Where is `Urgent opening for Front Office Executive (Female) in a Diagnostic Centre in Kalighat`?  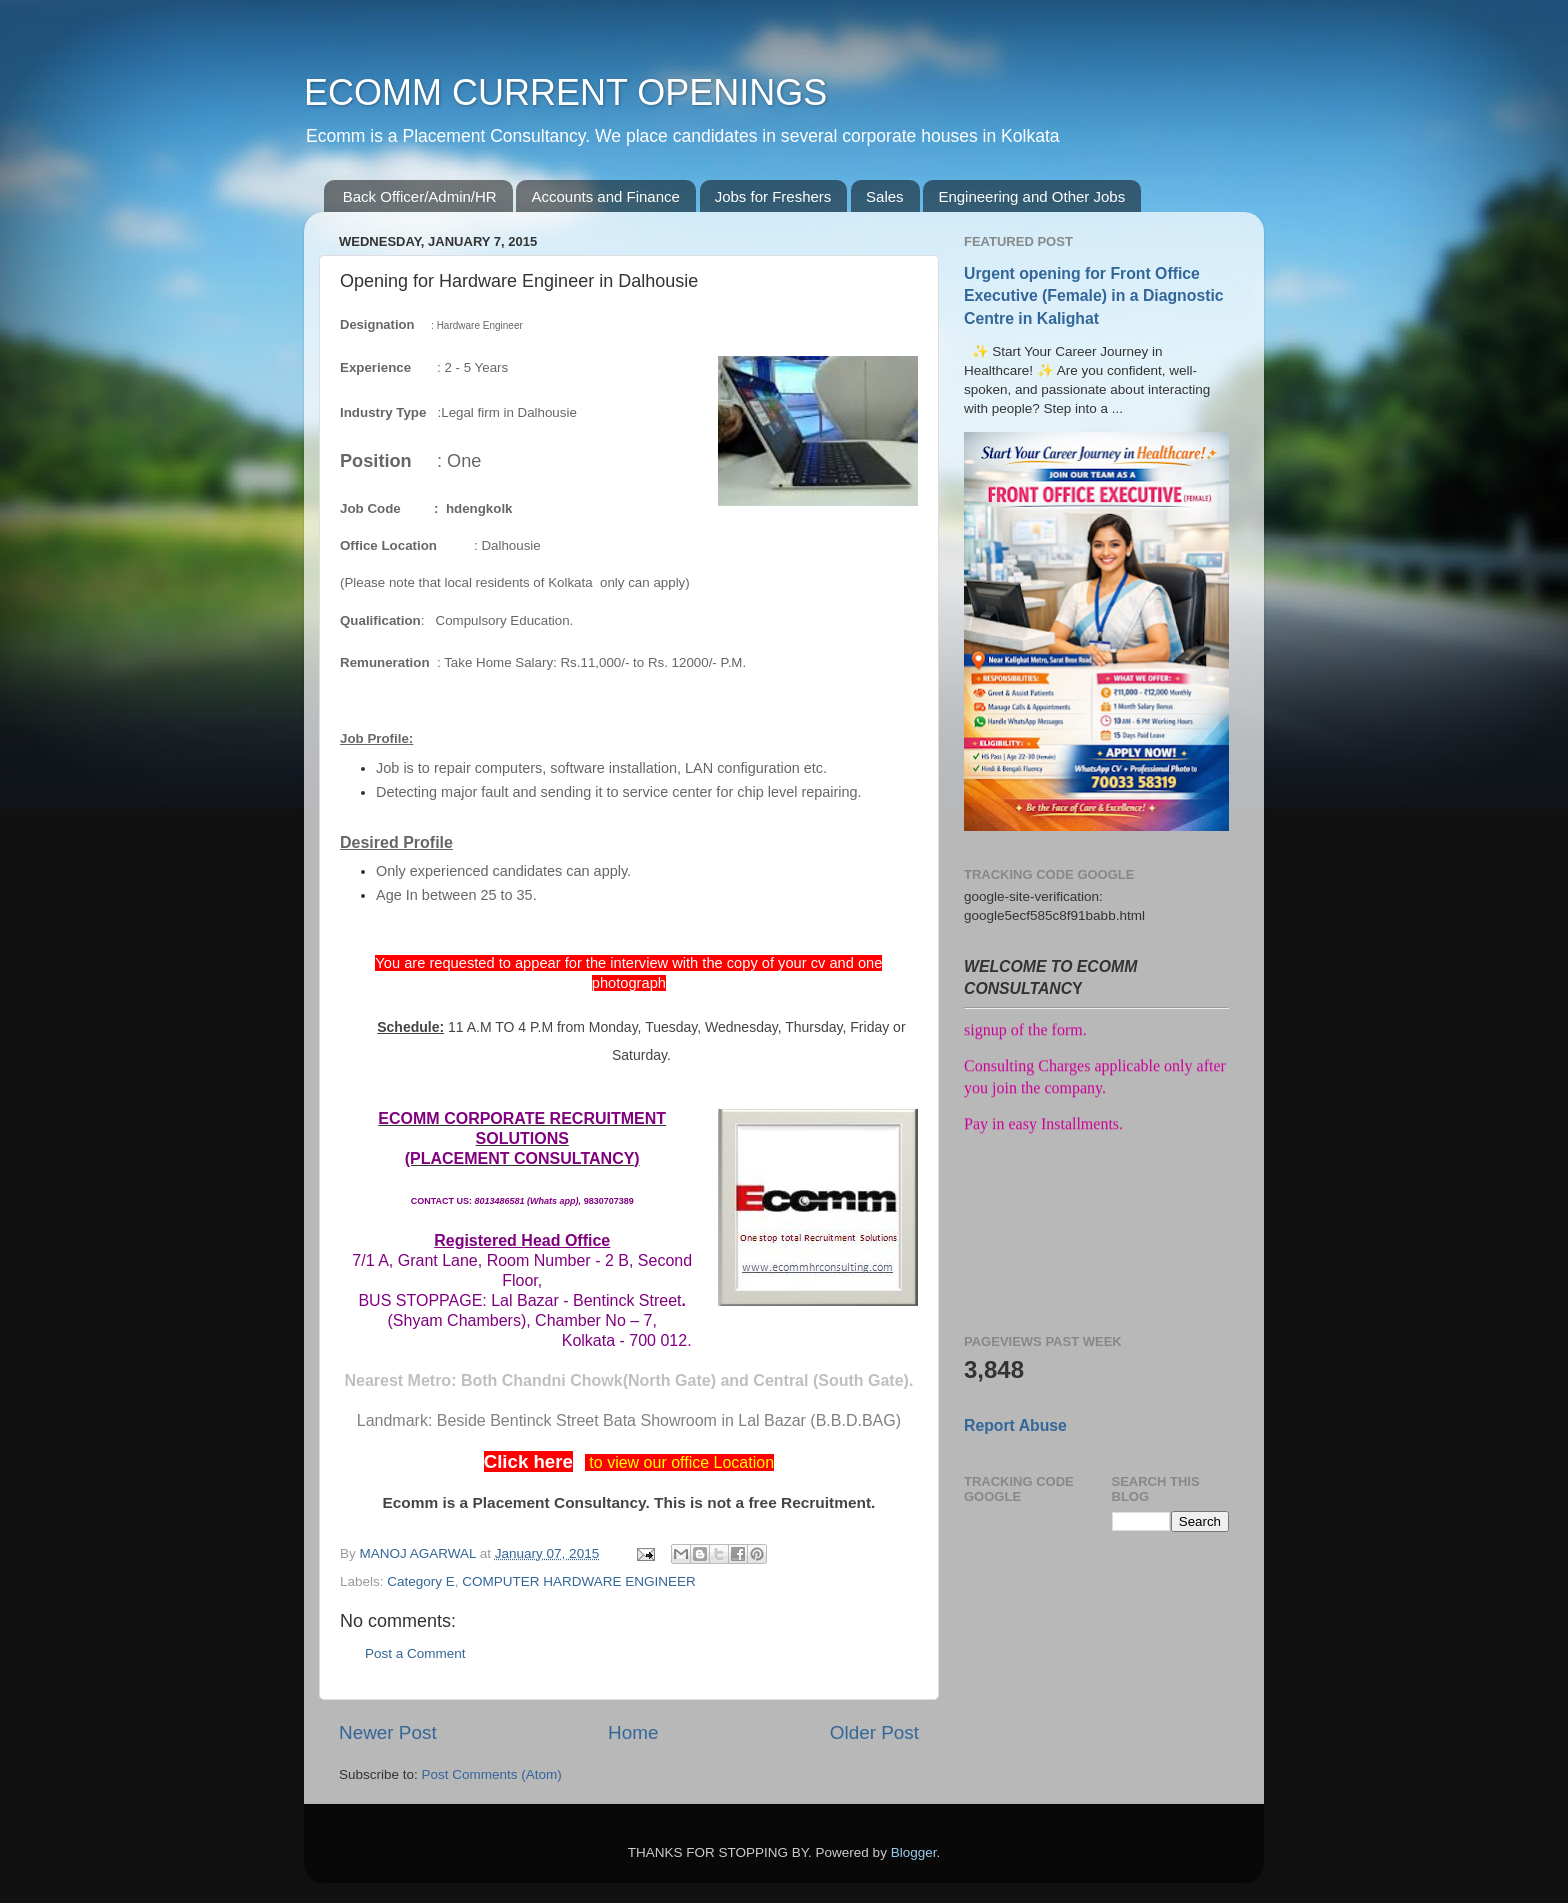 Urgent opening for Front Office Executive (Female) in a Diagnostic Centre in Kalighat is located at coordinates (1094, 295).